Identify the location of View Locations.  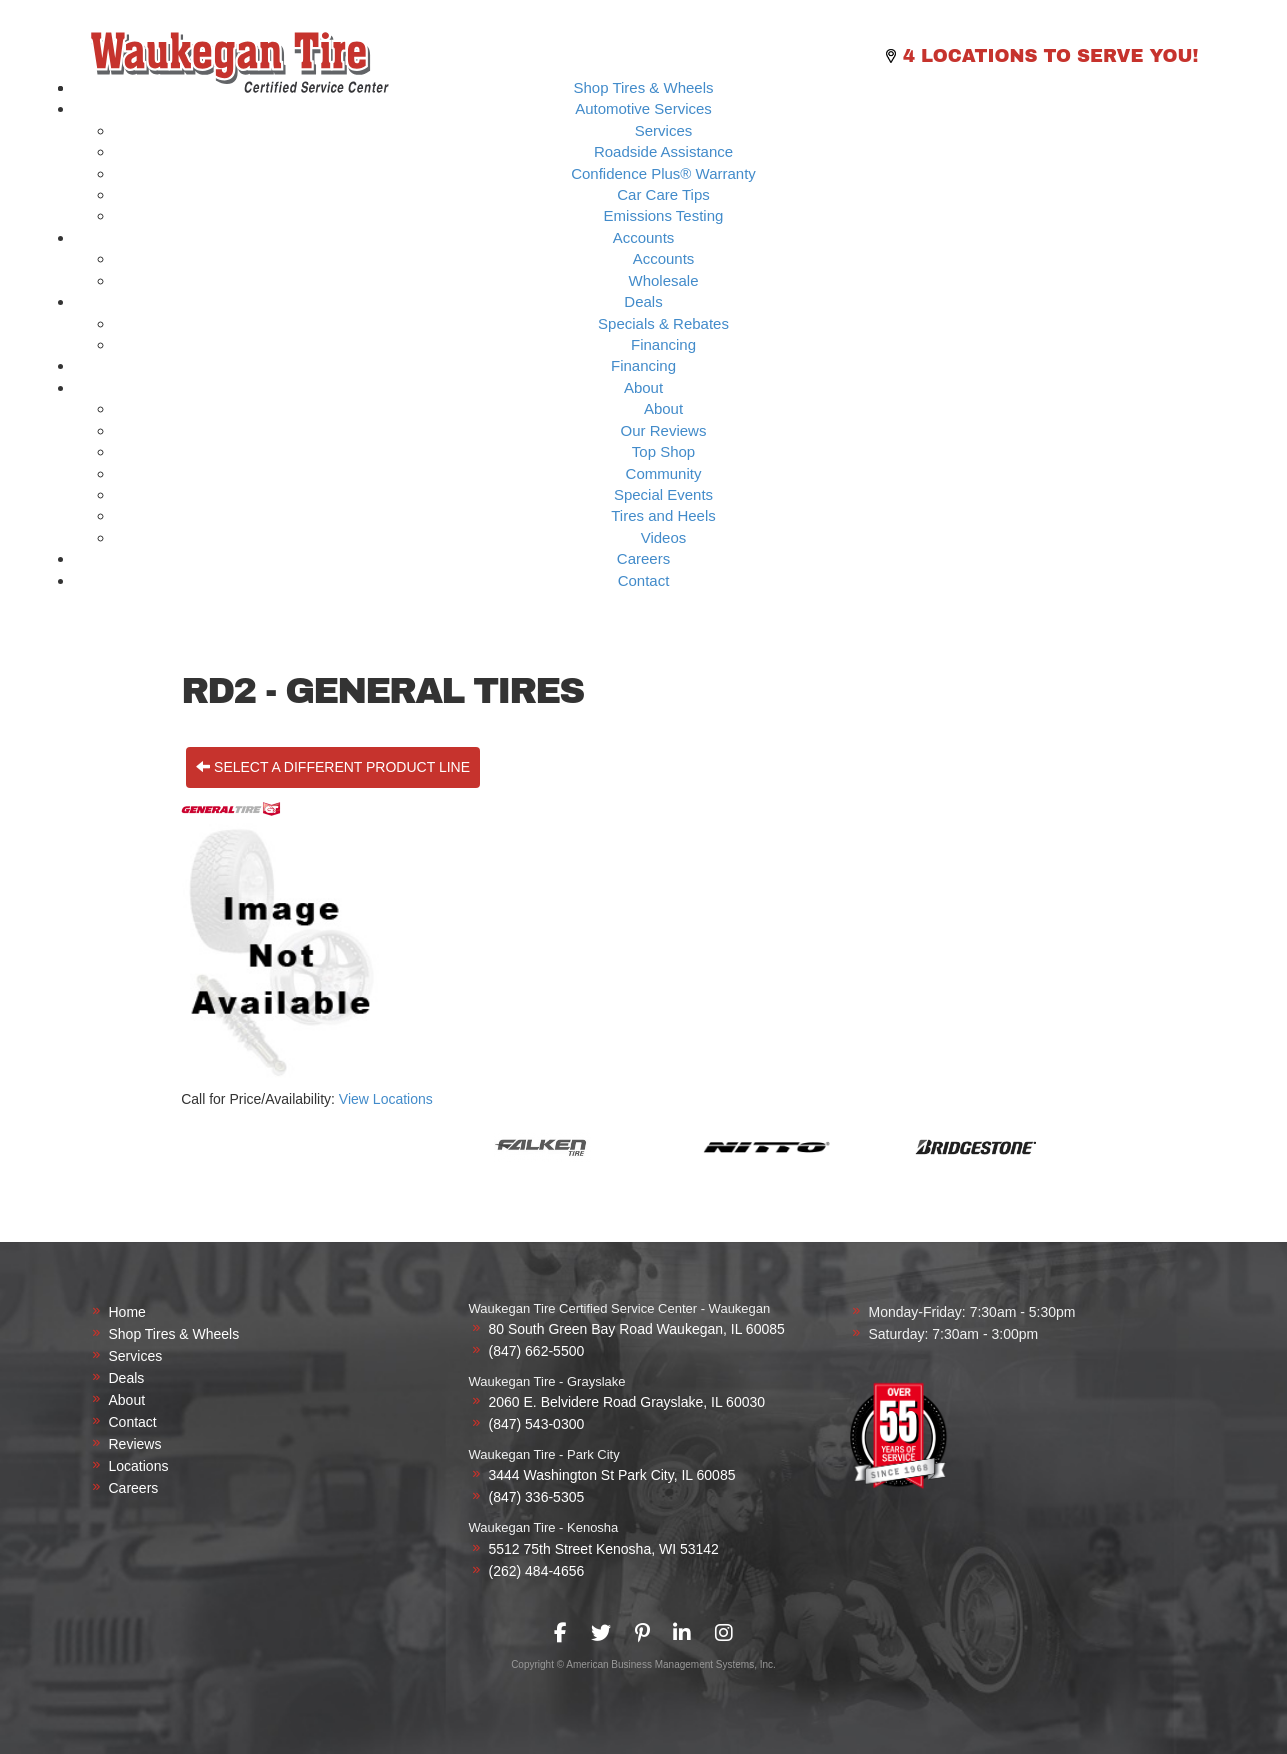
(386, 1099).